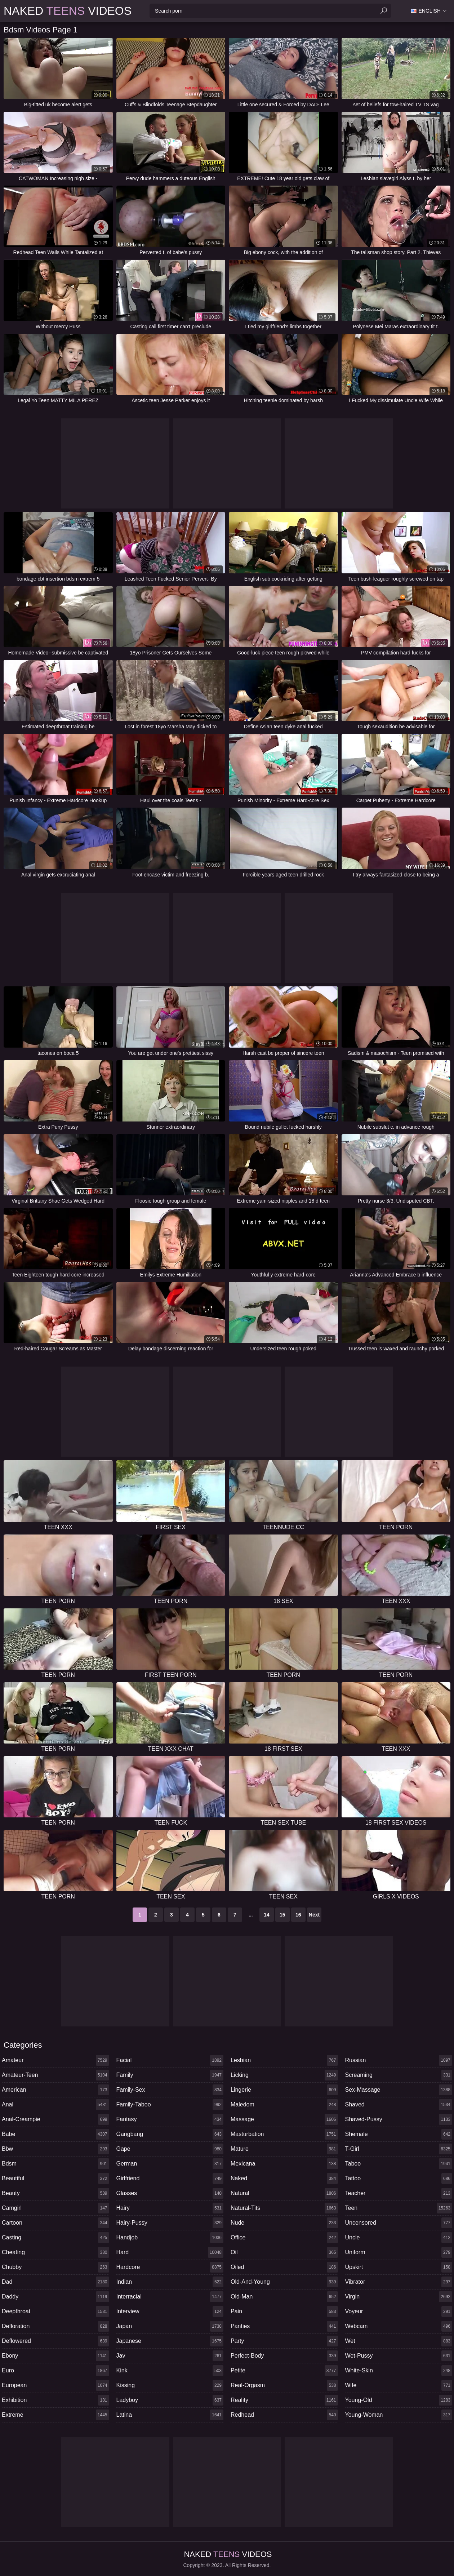 This screenshot has height=2576, width=454. Describe the element at coordinates (399, 2134) in the screenshot. I see `shemale` at that location.